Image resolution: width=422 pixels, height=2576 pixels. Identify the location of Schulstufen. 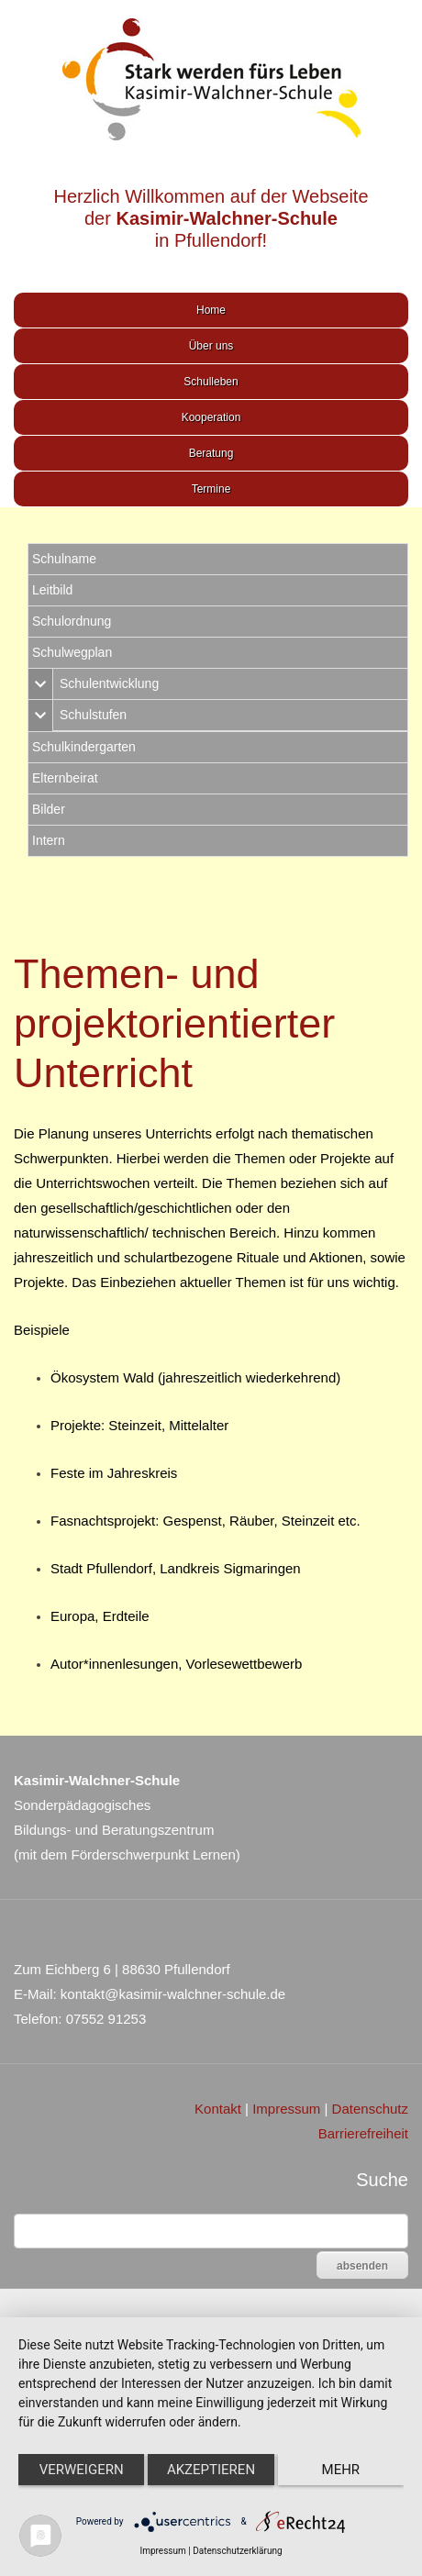
(93, 714).